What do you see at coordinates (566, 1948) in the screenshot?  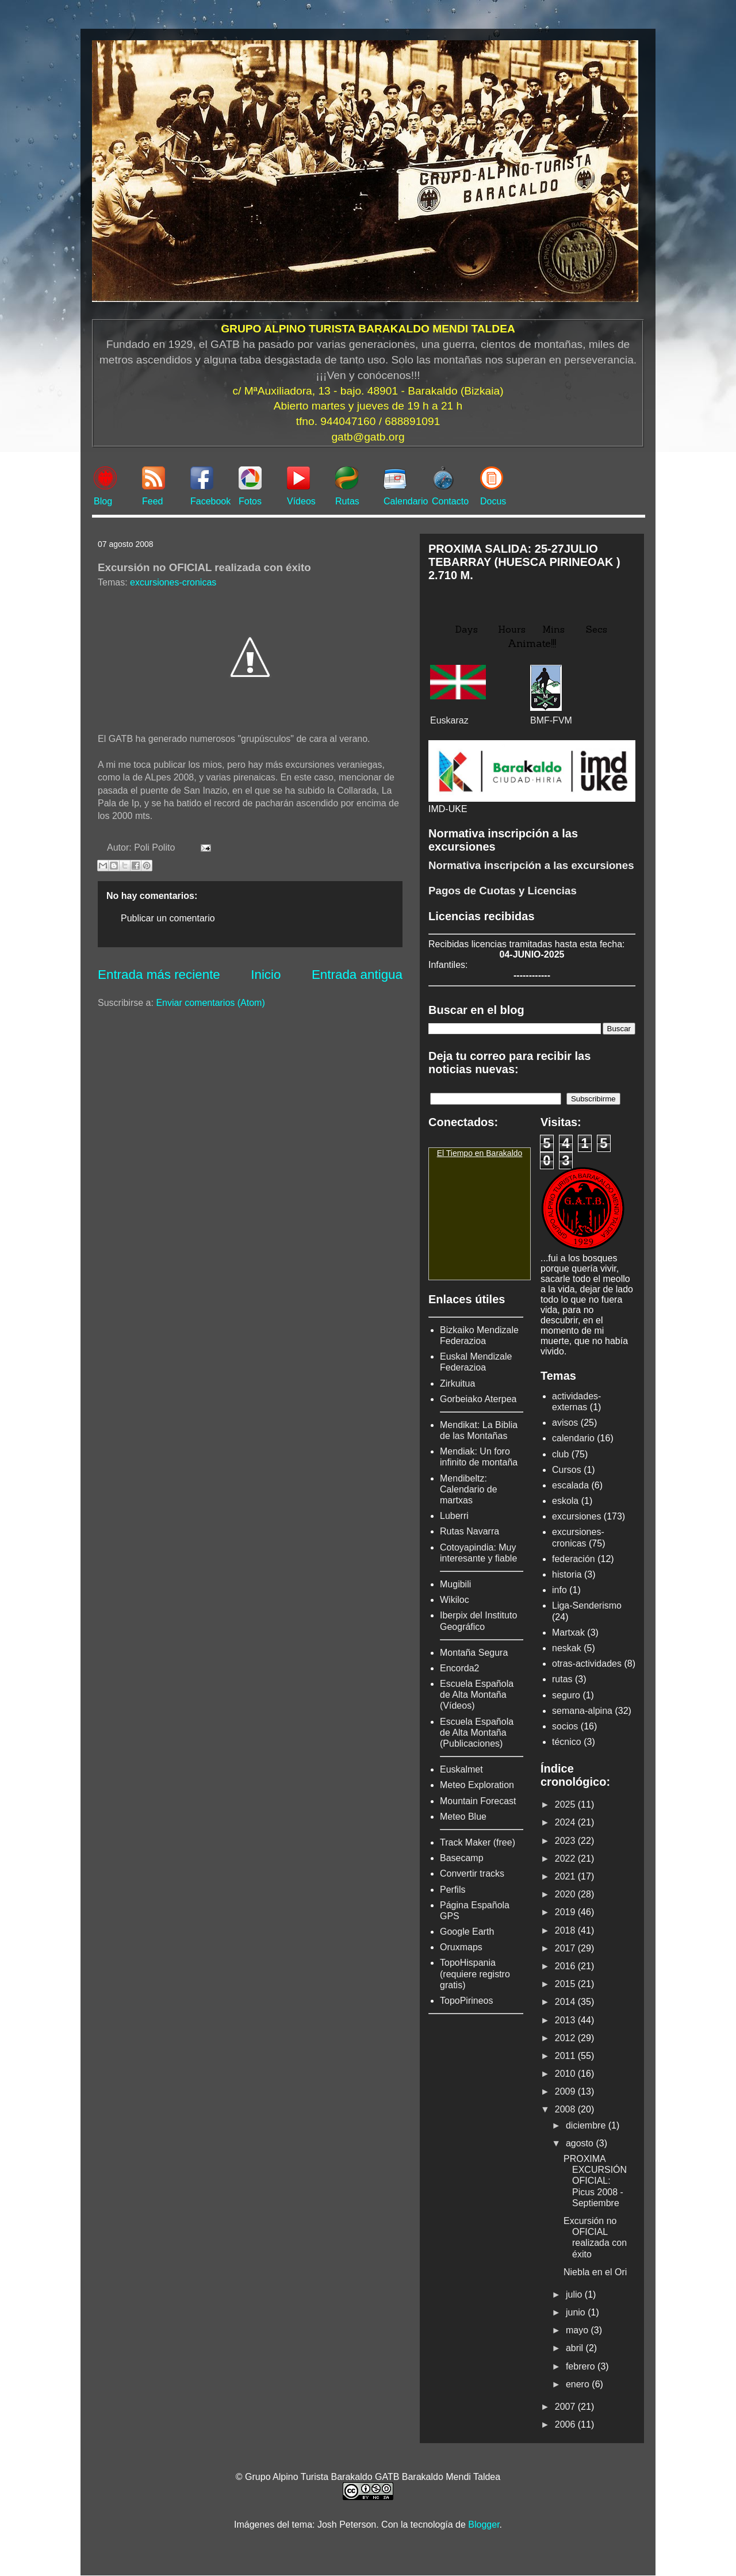 I see `2017` at bounding box center [566, 1948].